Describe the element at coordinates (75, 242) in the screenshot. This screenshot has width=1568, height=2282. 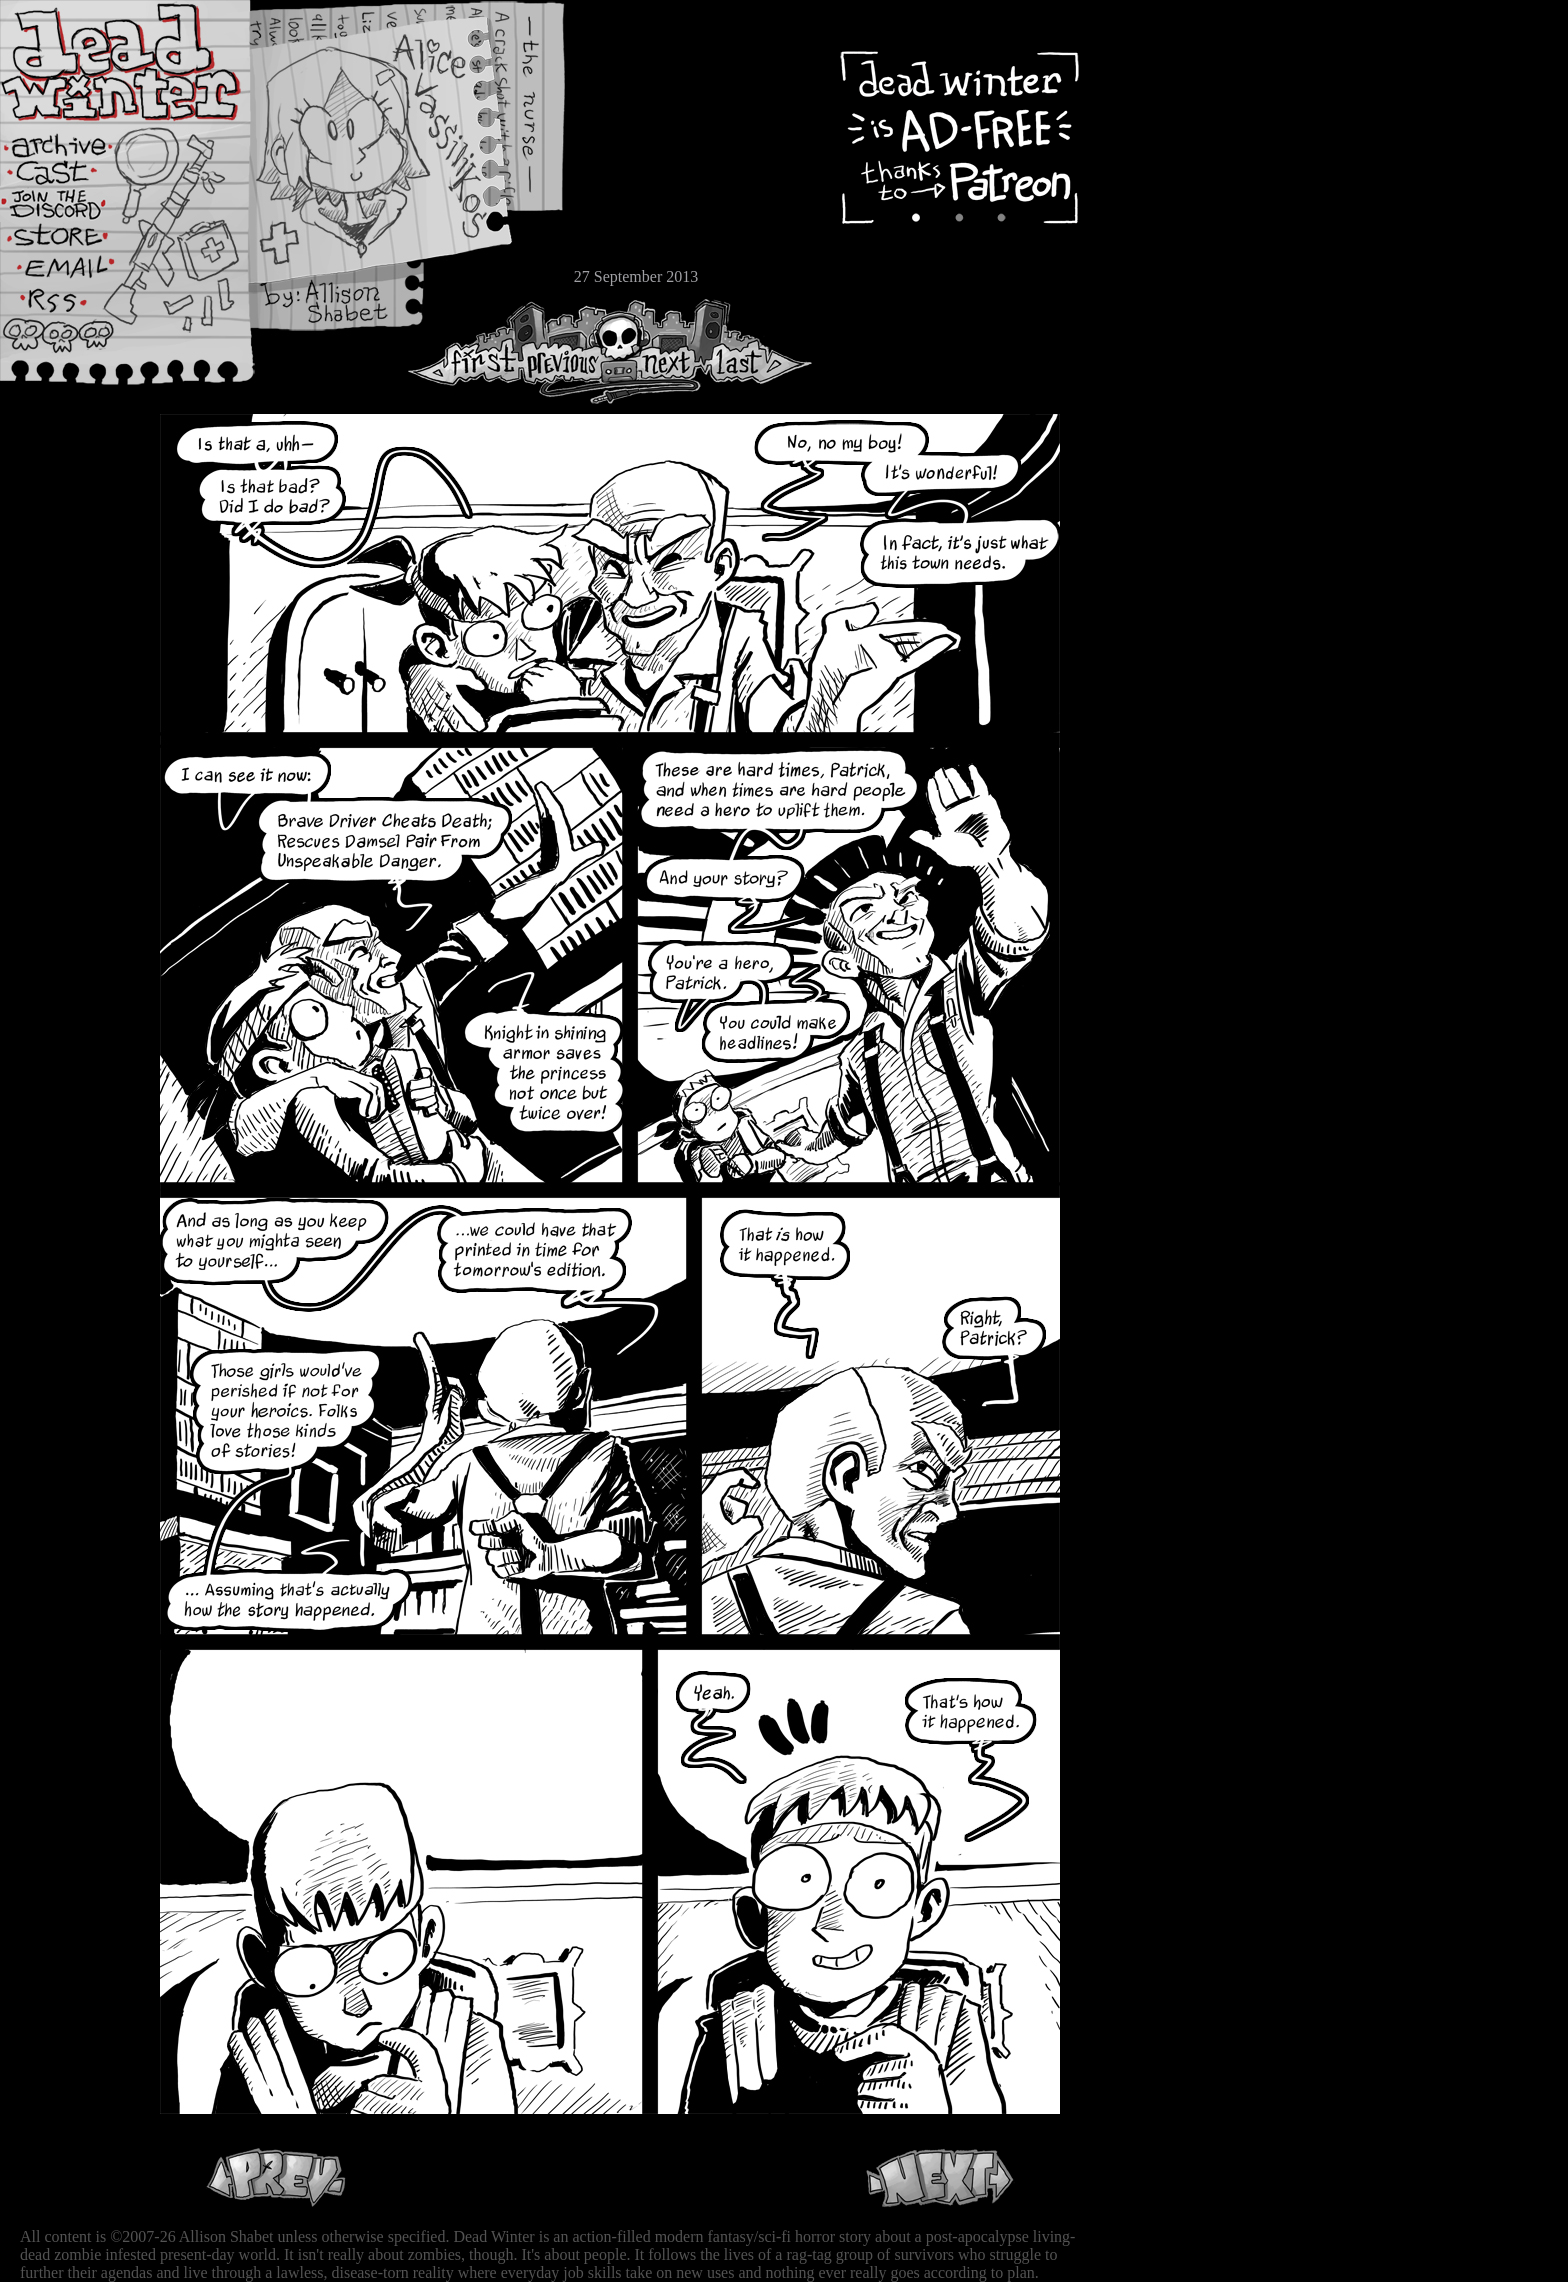
I see `Store` at that location.